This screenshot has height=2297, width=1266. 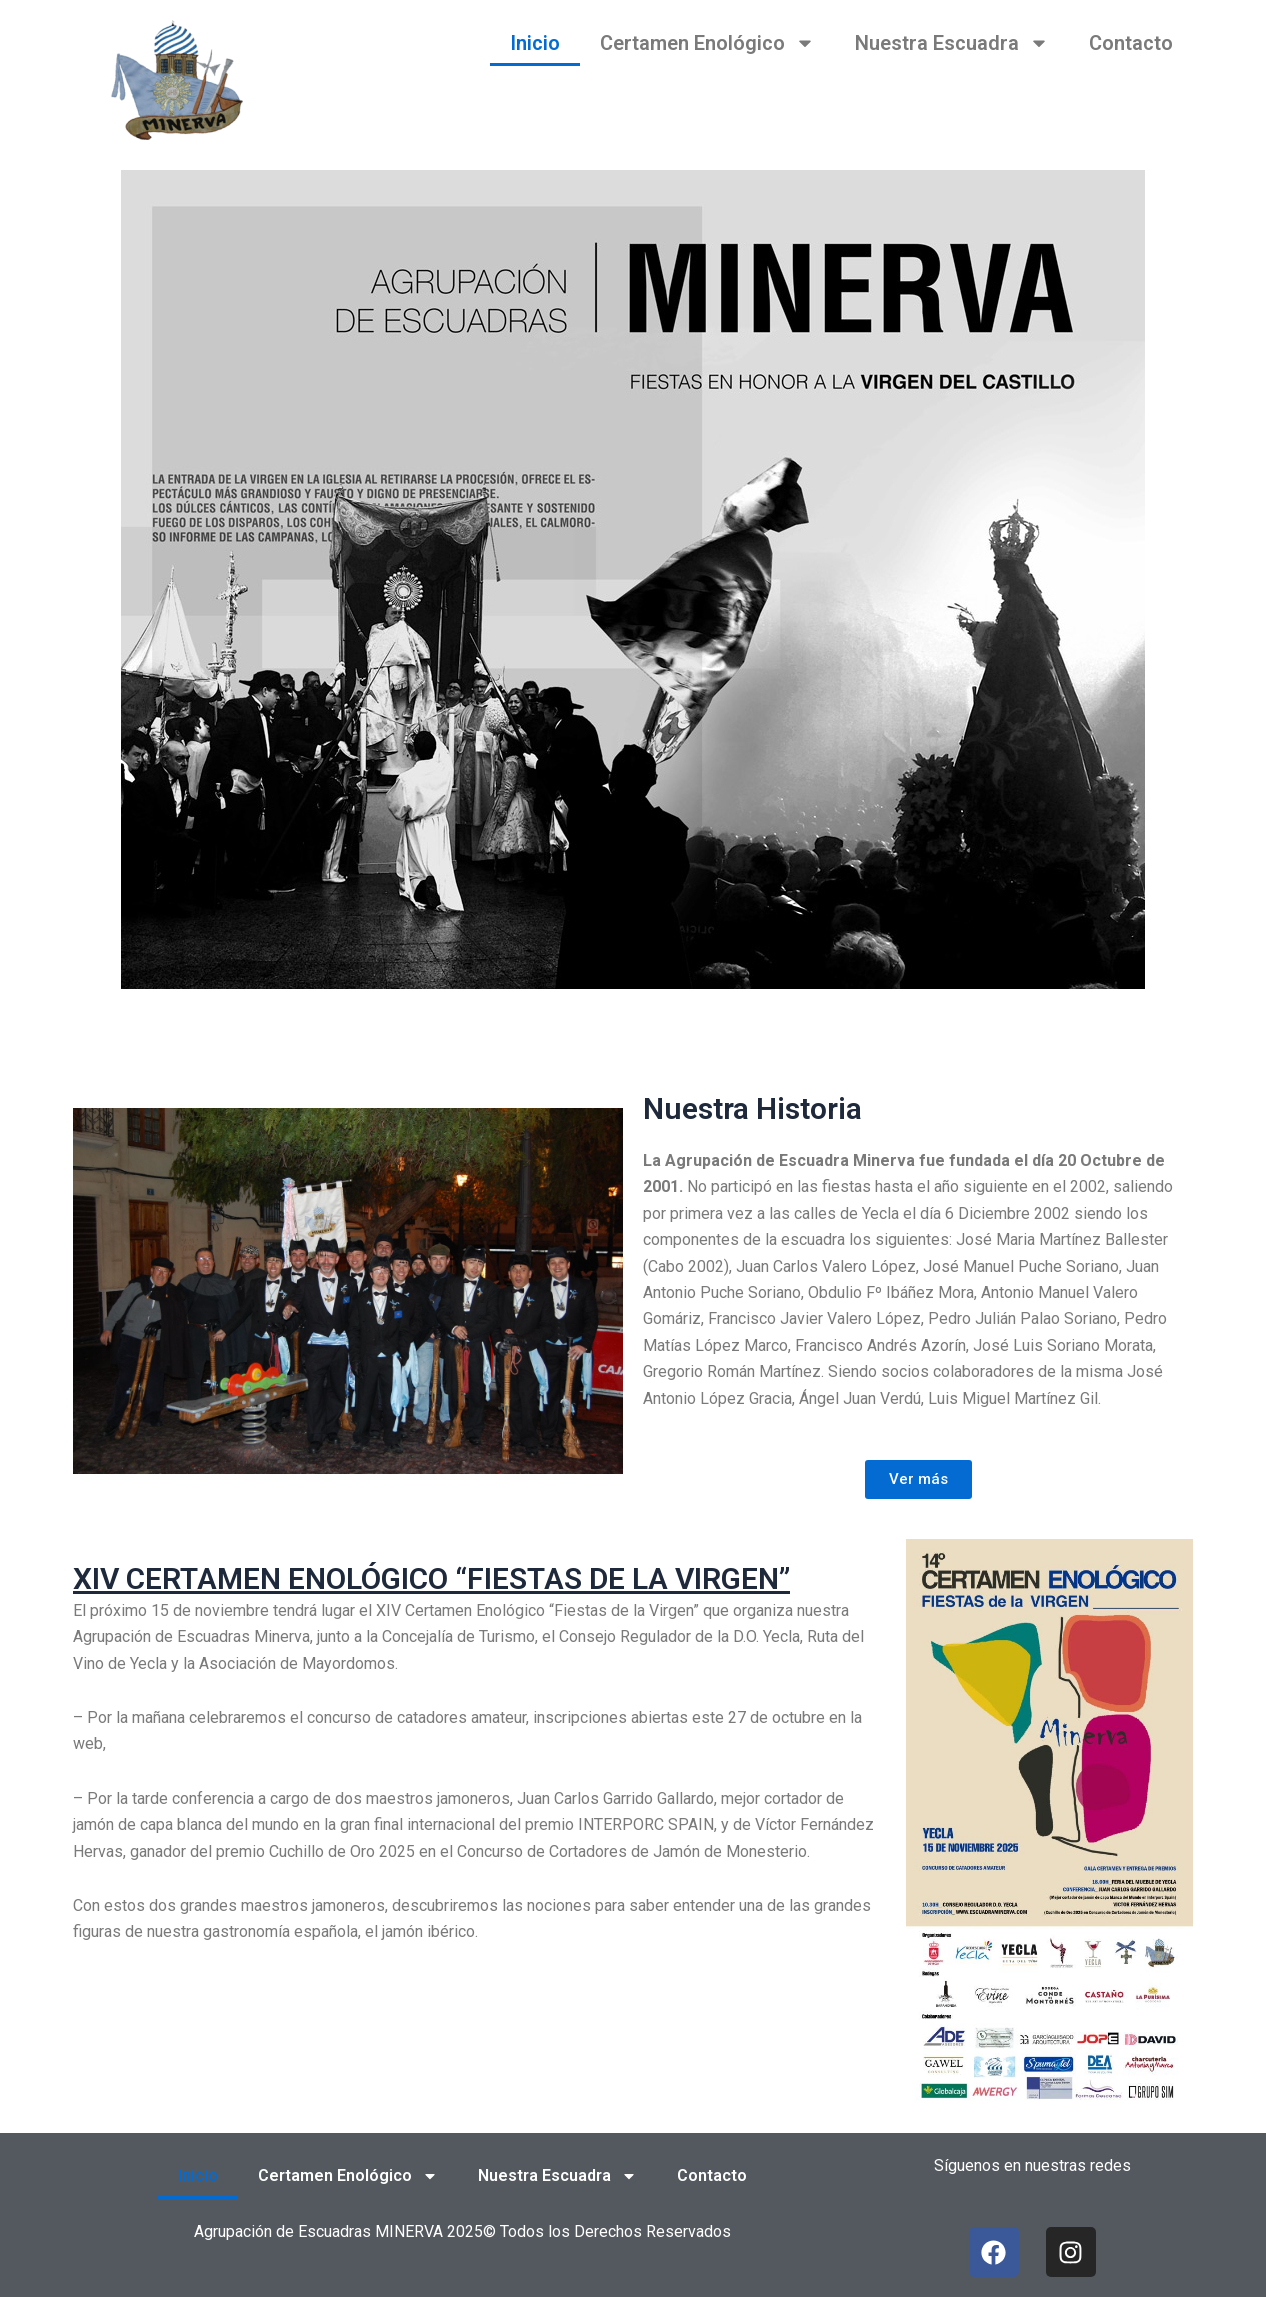 What do you see at coordinates (535, 43) in the screenshot?
I see `Inicio` at bounding box center [535, 43].